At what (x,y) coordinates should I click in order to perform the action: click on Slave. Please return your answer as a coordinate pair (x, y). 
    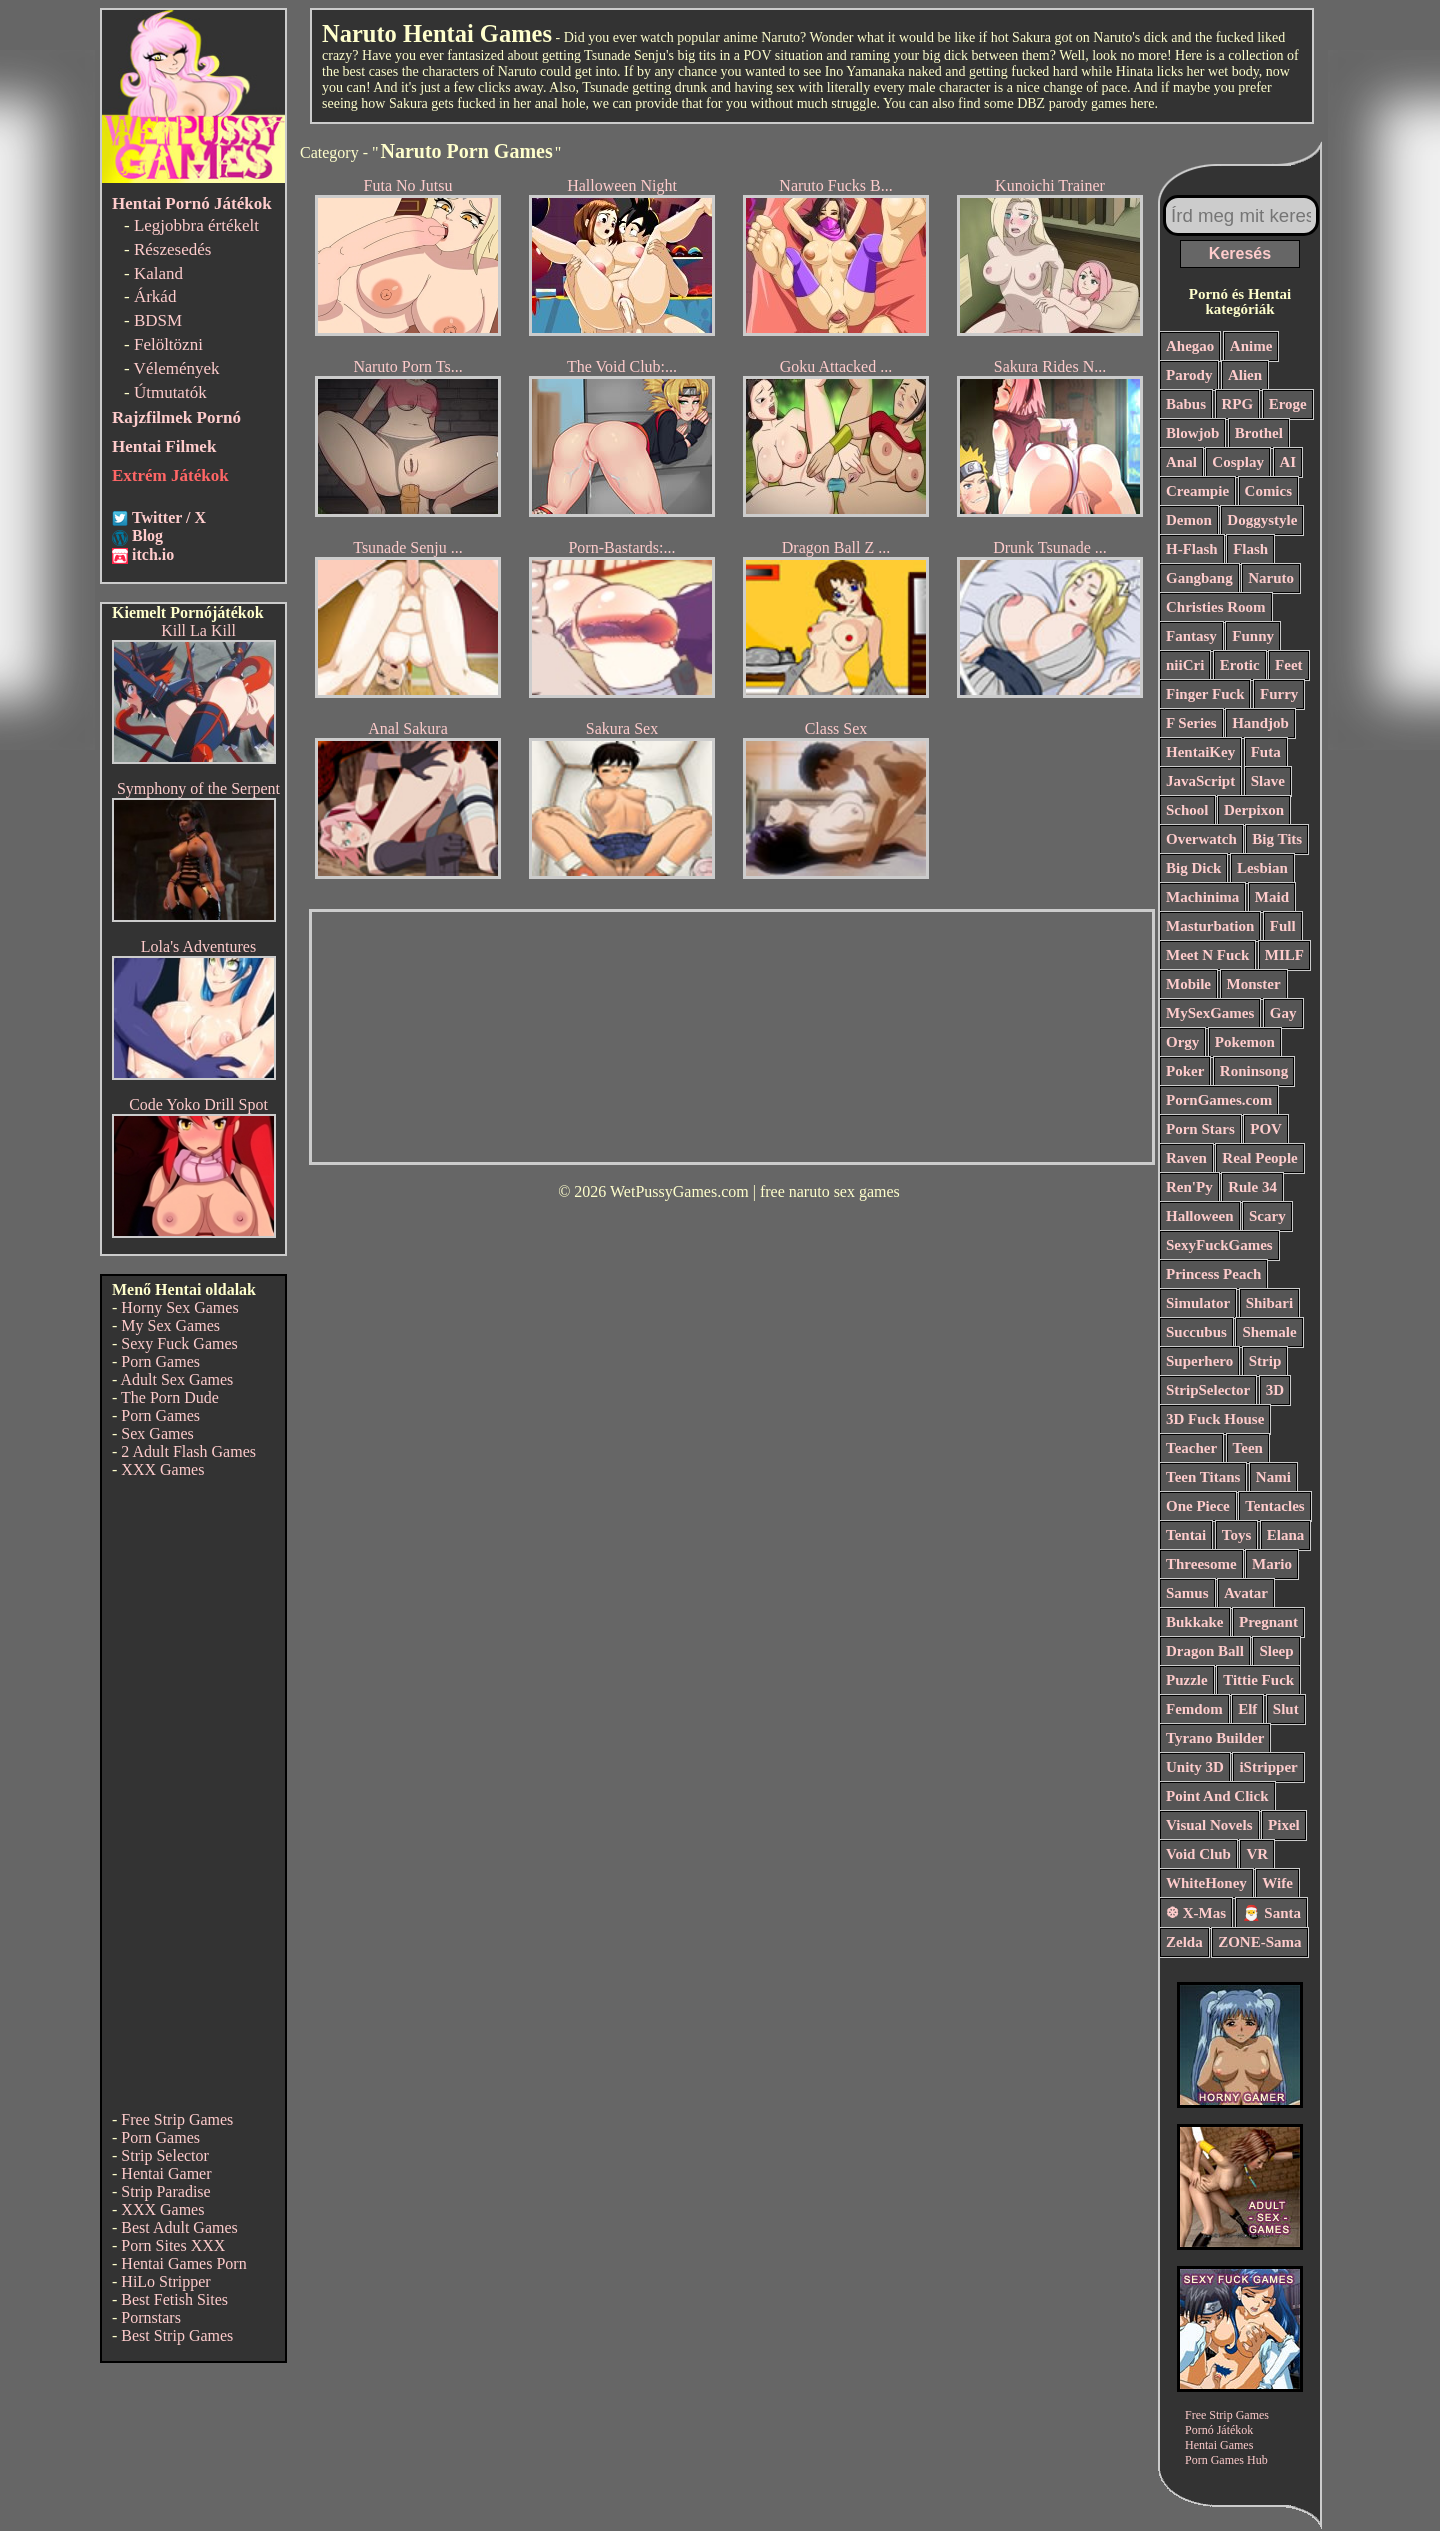
    Looking at the image, I should click on (1268, 781).